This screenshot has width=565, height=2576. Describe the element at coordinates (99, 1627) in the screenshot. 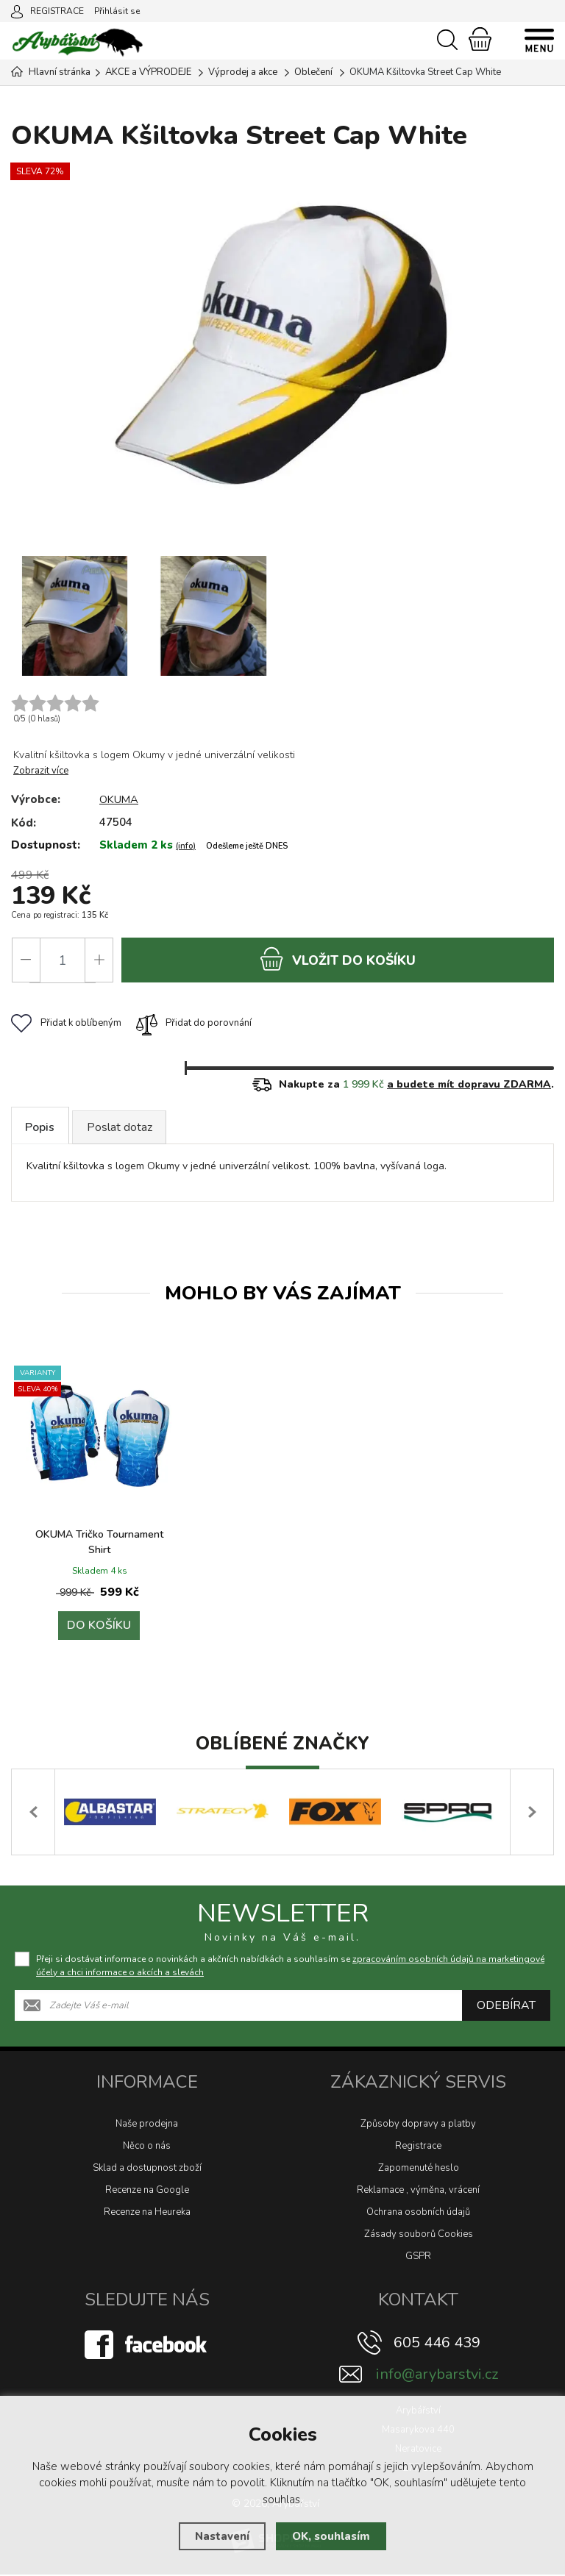

I see `Do košíku` at that location.